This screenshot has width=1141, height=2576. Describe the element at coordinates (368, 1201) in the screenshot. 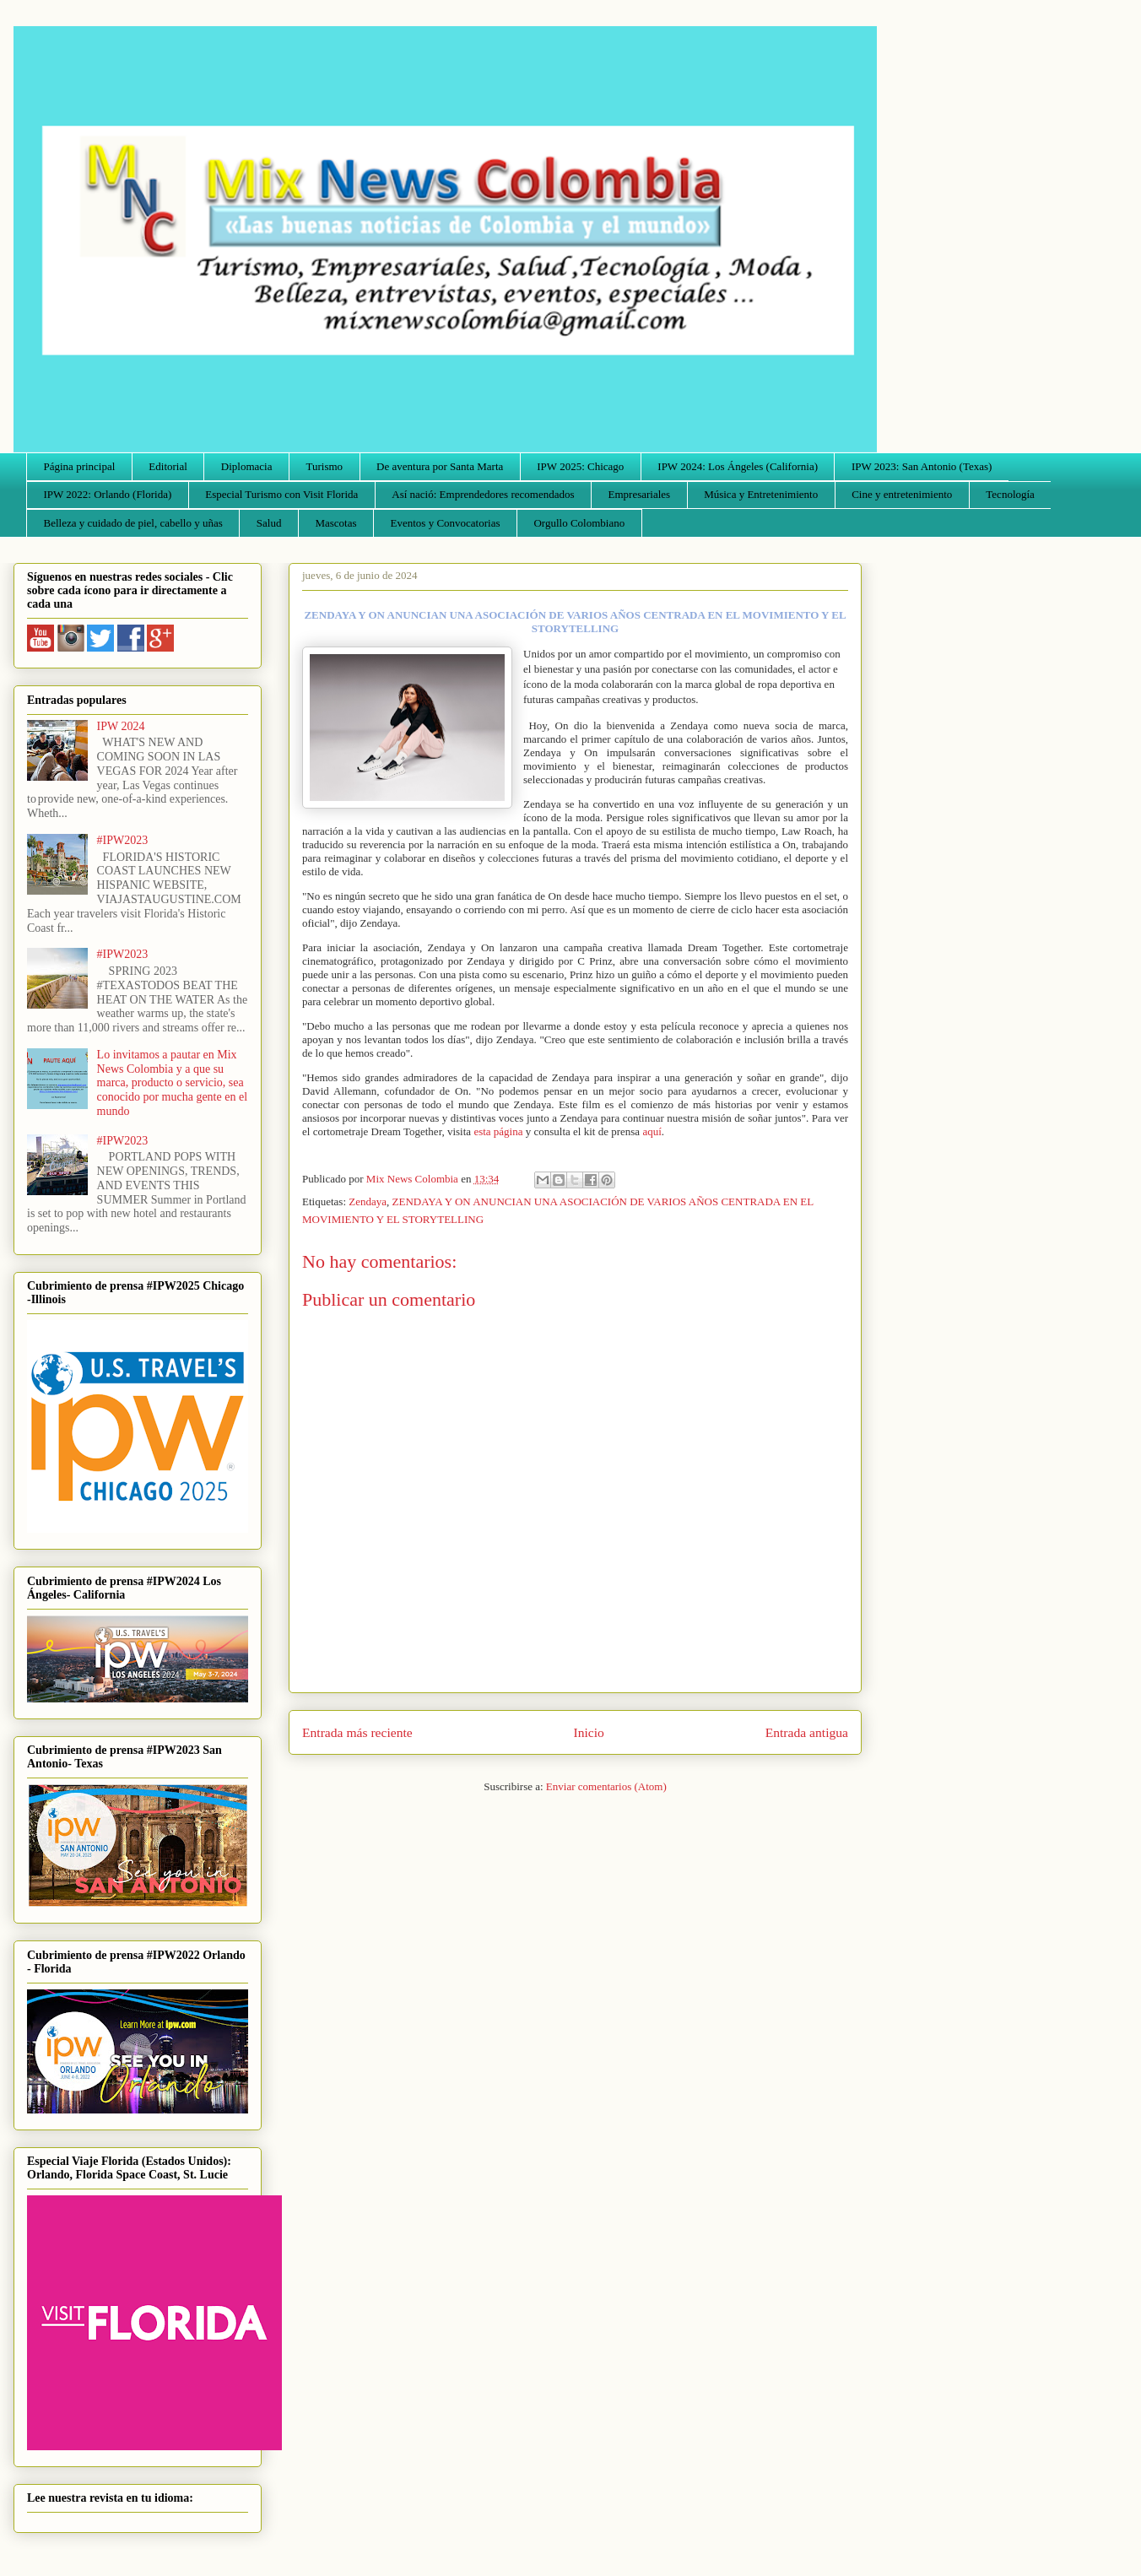

I see `Zendaya` at that location.